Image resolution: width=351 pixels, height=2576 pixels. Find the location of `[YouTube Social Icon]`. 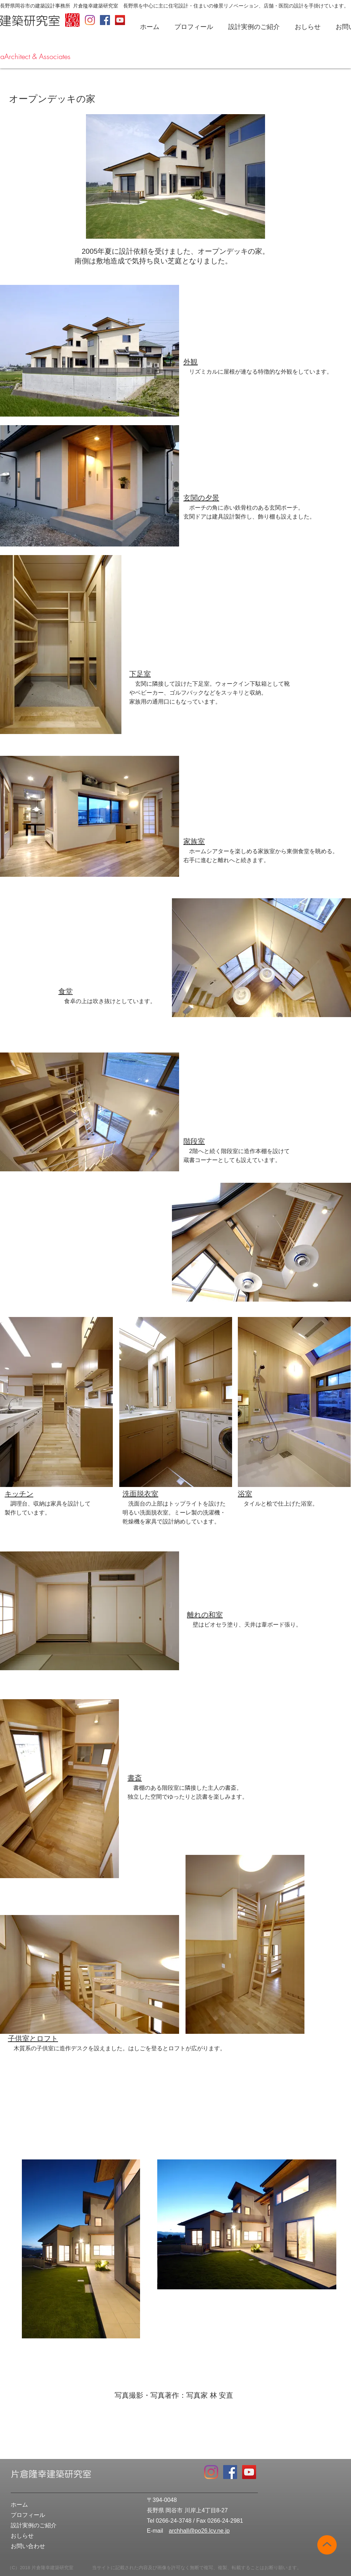

[YouTube Social Icon] is located at coordinates (120, 20).